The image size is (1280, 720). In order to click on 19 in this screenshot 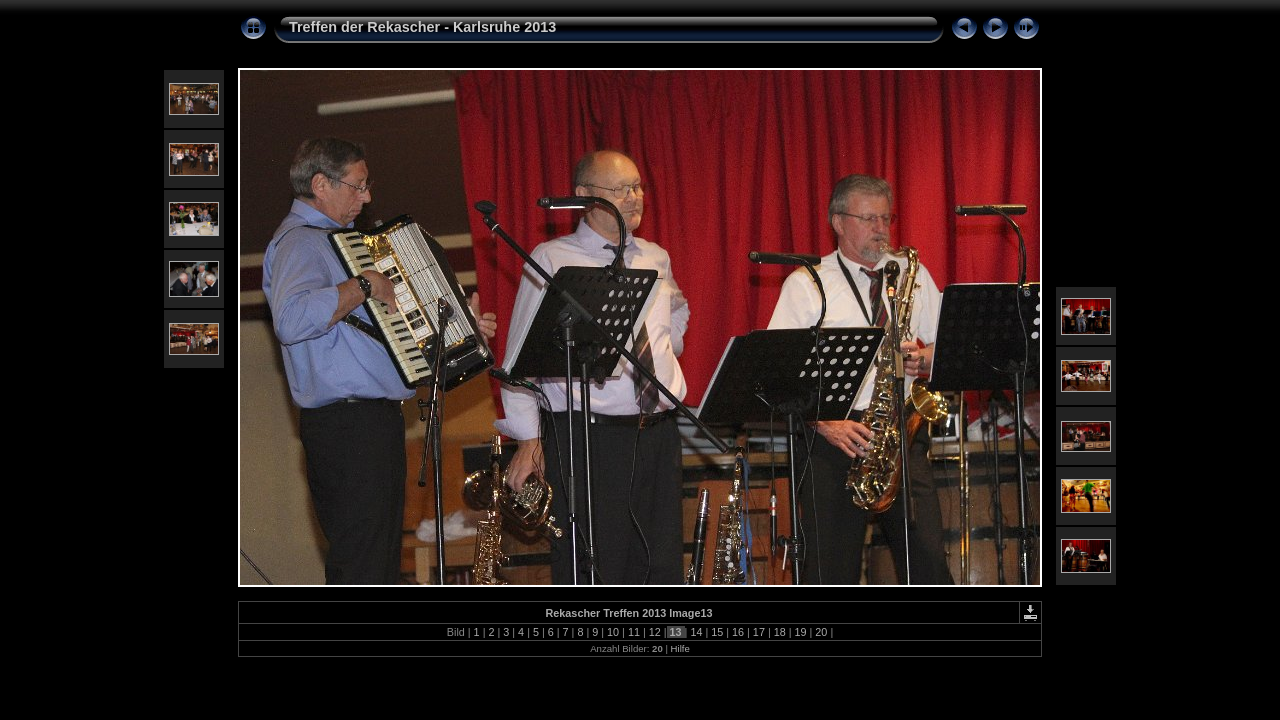, I will do `click(801, 632)`.